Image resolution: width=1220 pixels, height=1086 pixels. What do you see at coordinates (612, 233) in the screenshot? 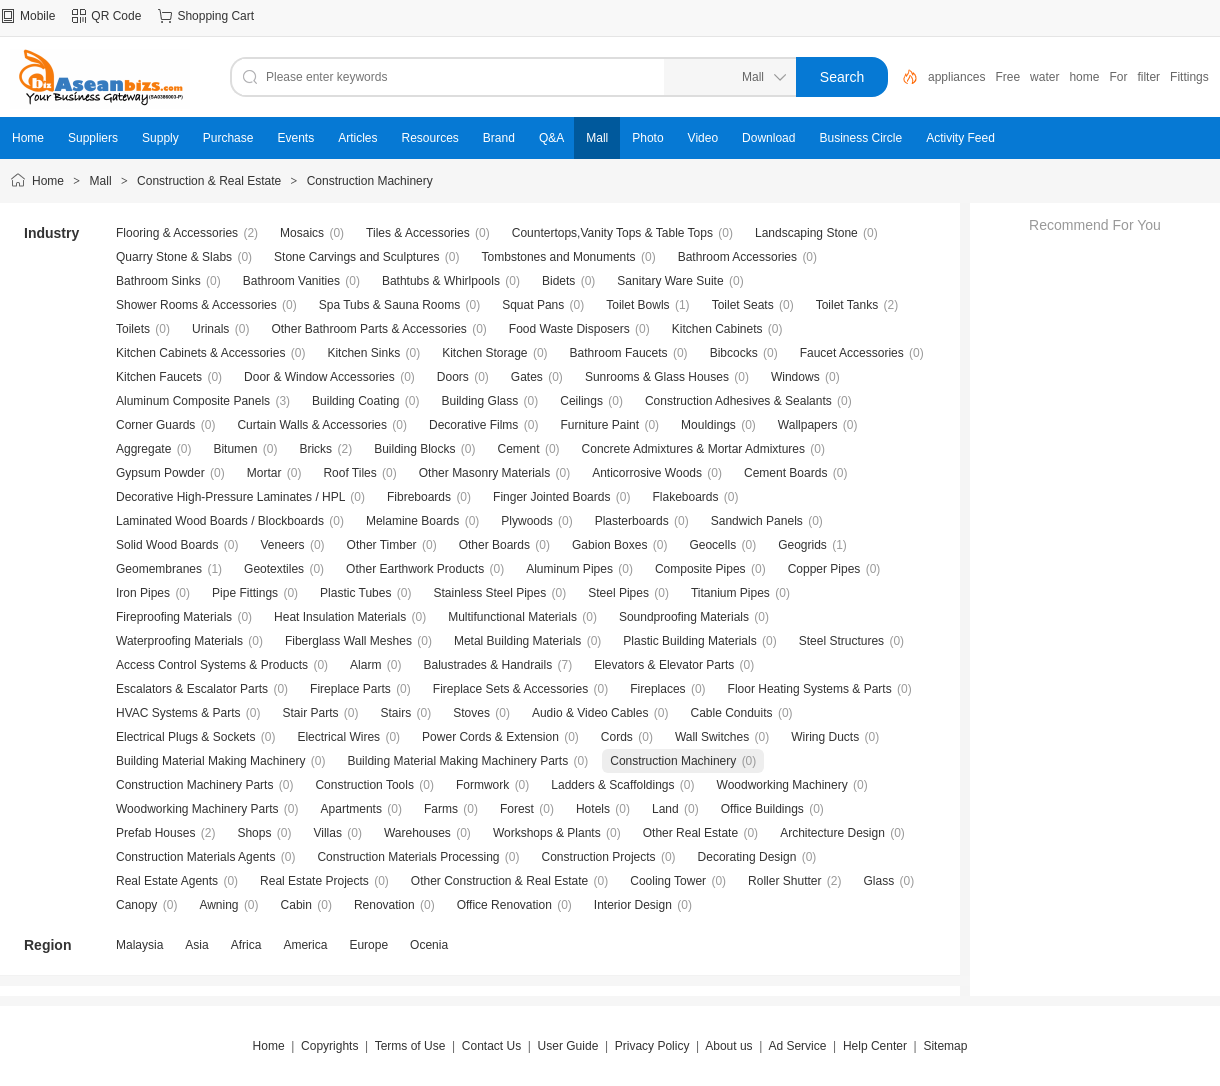
I see `Countertops,Vanity Tops & Table Tops` at bounding box center [612, 233].